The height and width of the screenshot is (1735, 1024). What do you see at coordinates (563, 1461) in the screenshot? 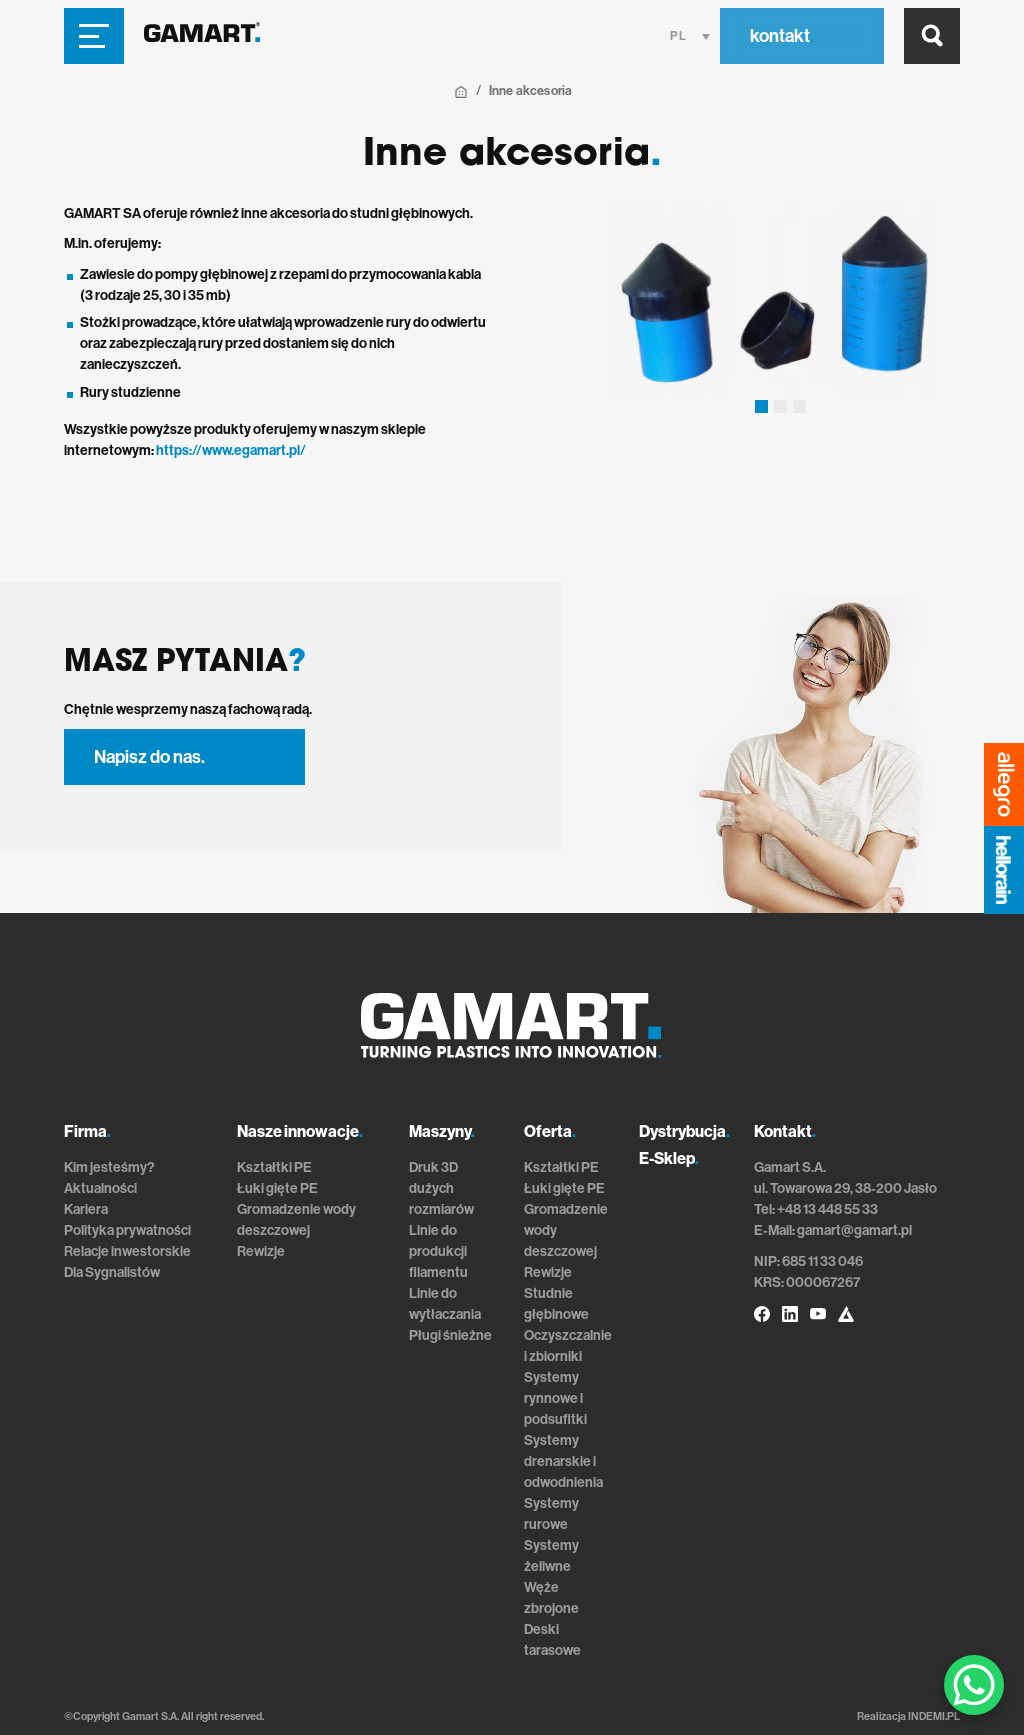
I see `Systemy drenarskie i odwodnienia` at bounding box center [563, 1461].